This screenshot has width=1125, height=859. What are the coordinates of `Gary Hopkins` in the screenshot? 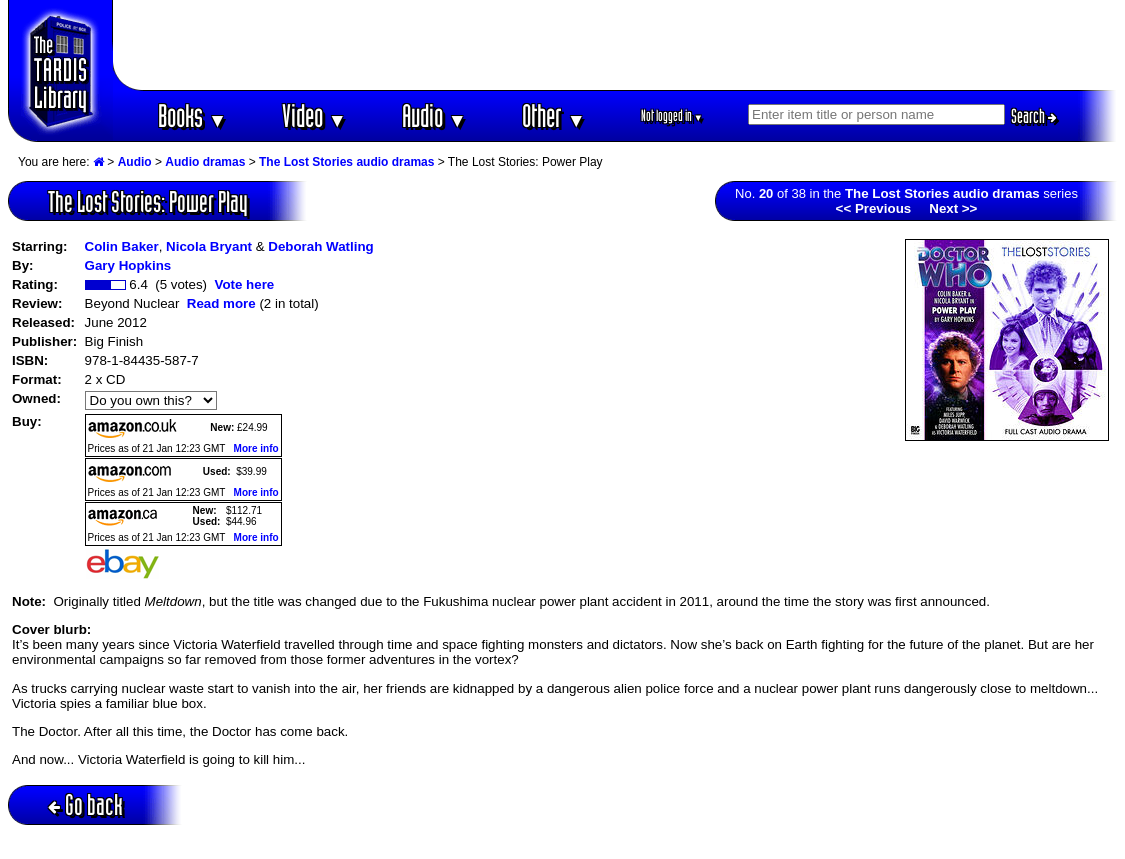 It's located at (128, 265).